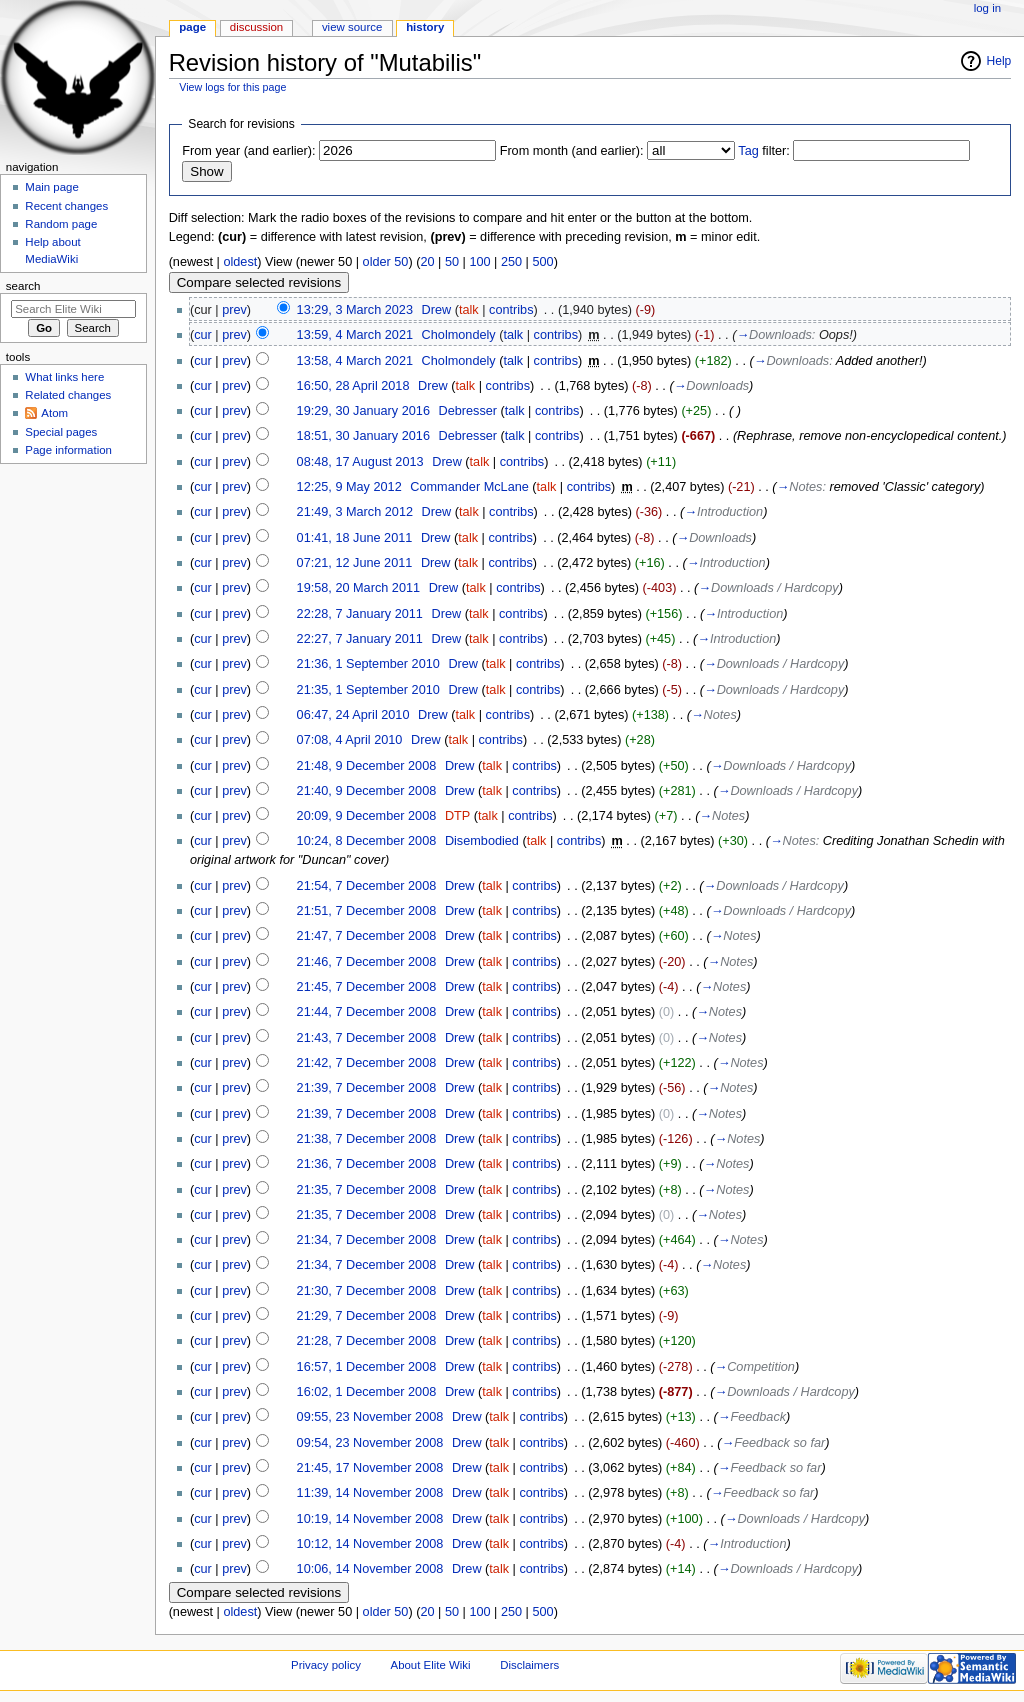 The image size is (1024, 1702). What do you see at coordinates (355, 310) in the screenshot?
I see `13:29, 3 March 2023` at bounding box center [355, 310].